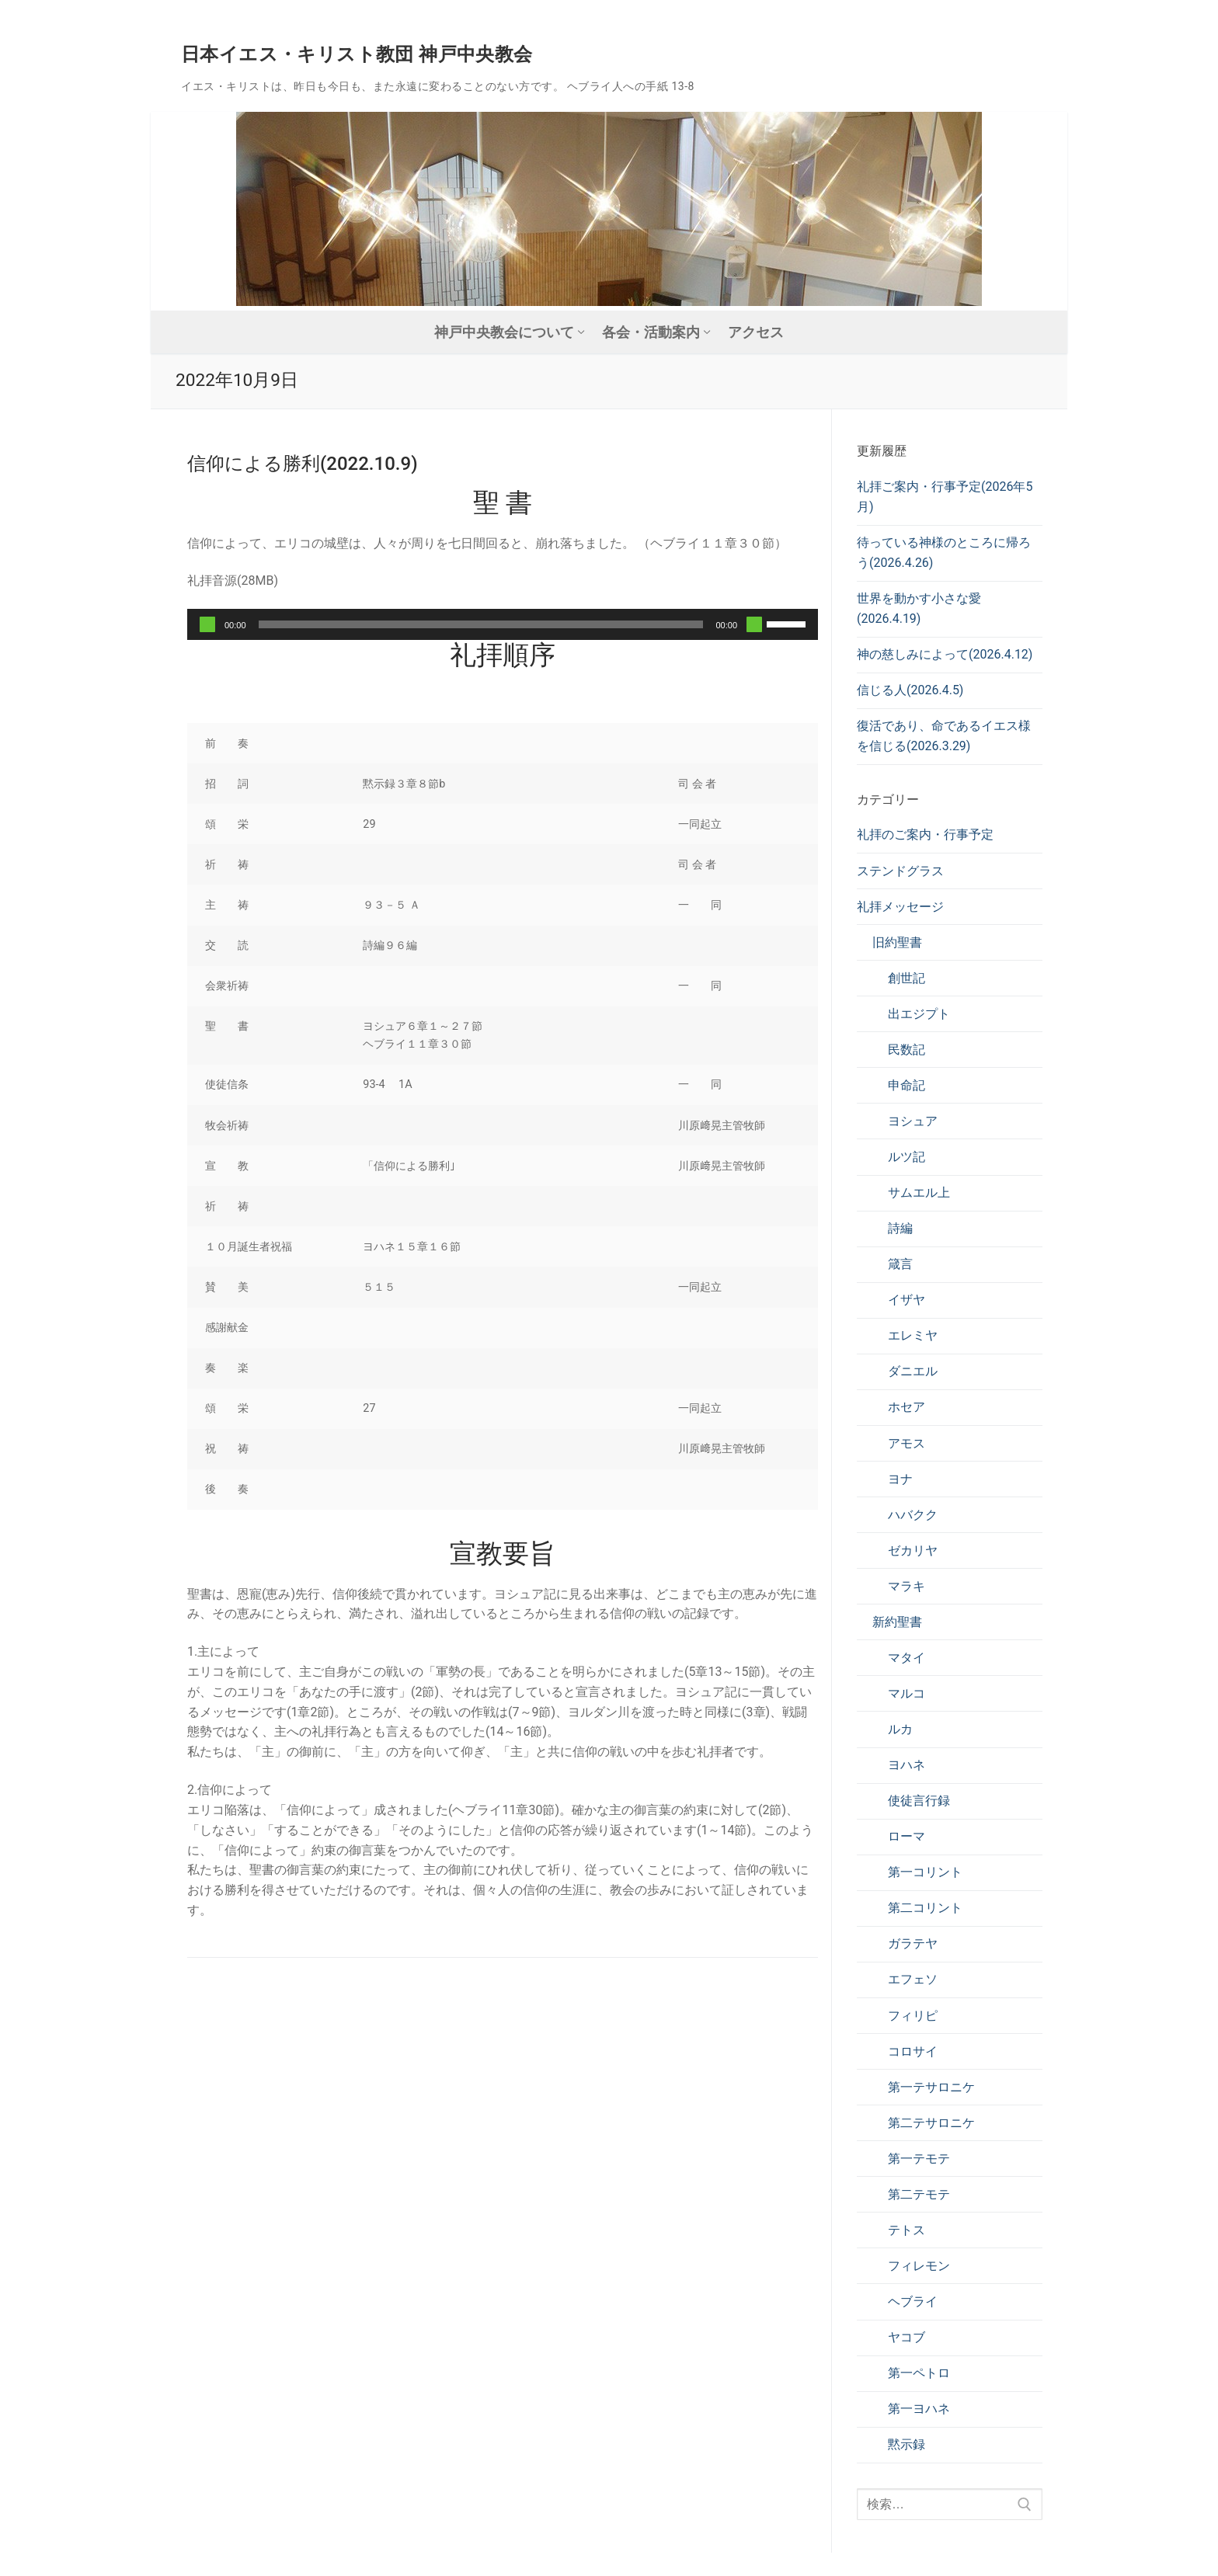 The image size is (1218, 2576). I want to click on 第一ヨハネ, so click(919, 2408).